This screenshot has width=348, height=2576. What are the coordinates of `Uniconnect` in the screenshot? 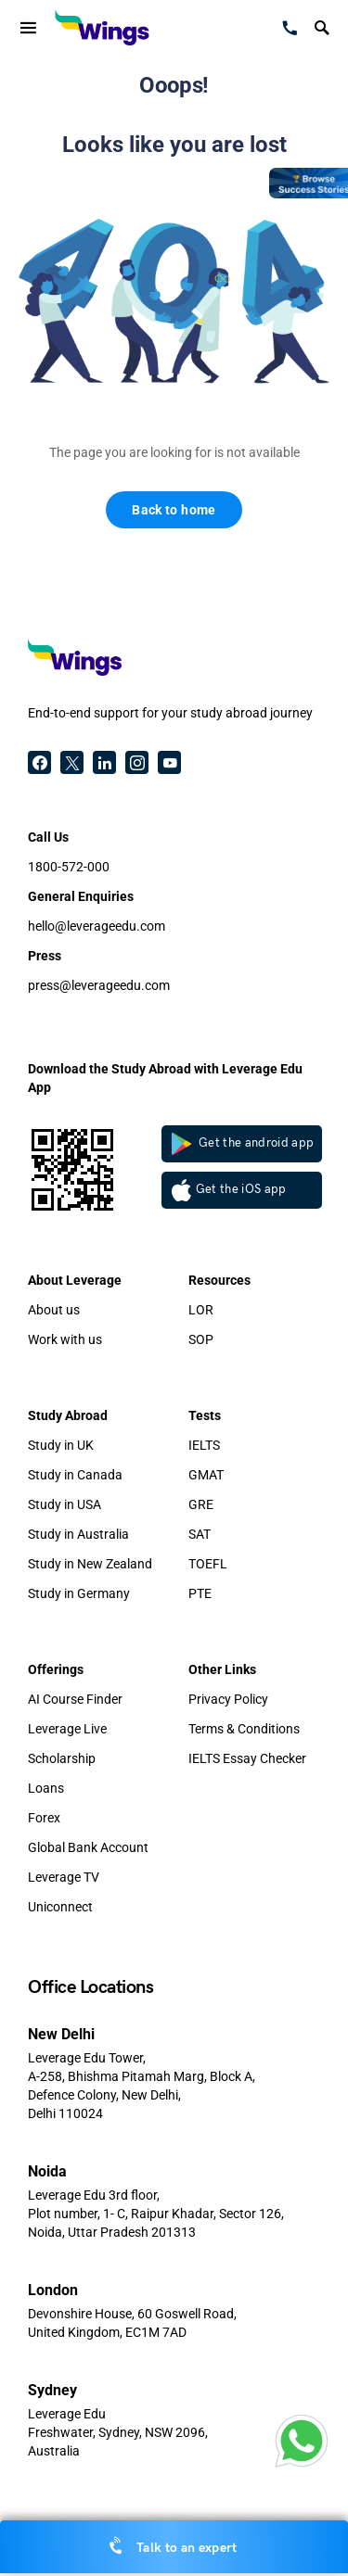 It's located at (60, 1906).